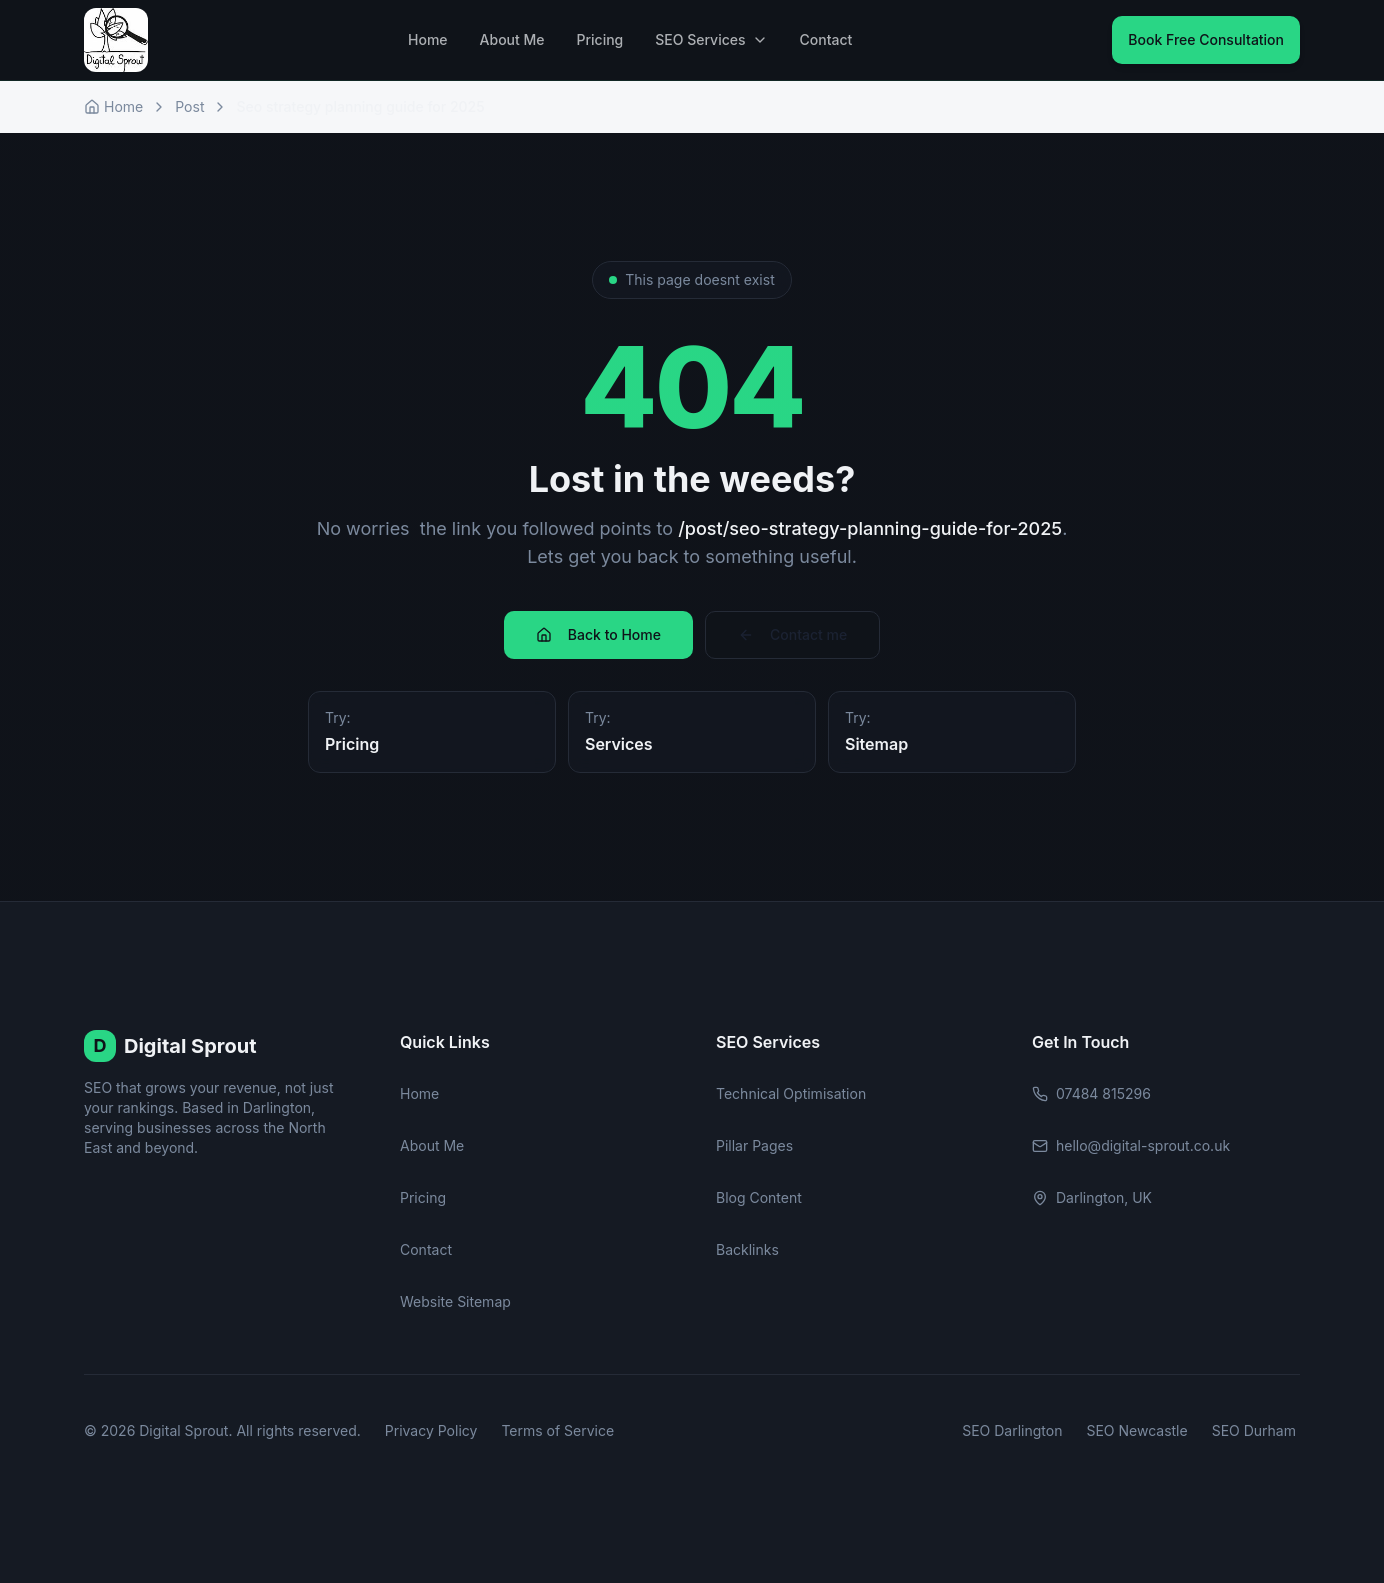  Describe the element at coordinates (792, 634) in the screenshot. I see `Contact me` at that location.